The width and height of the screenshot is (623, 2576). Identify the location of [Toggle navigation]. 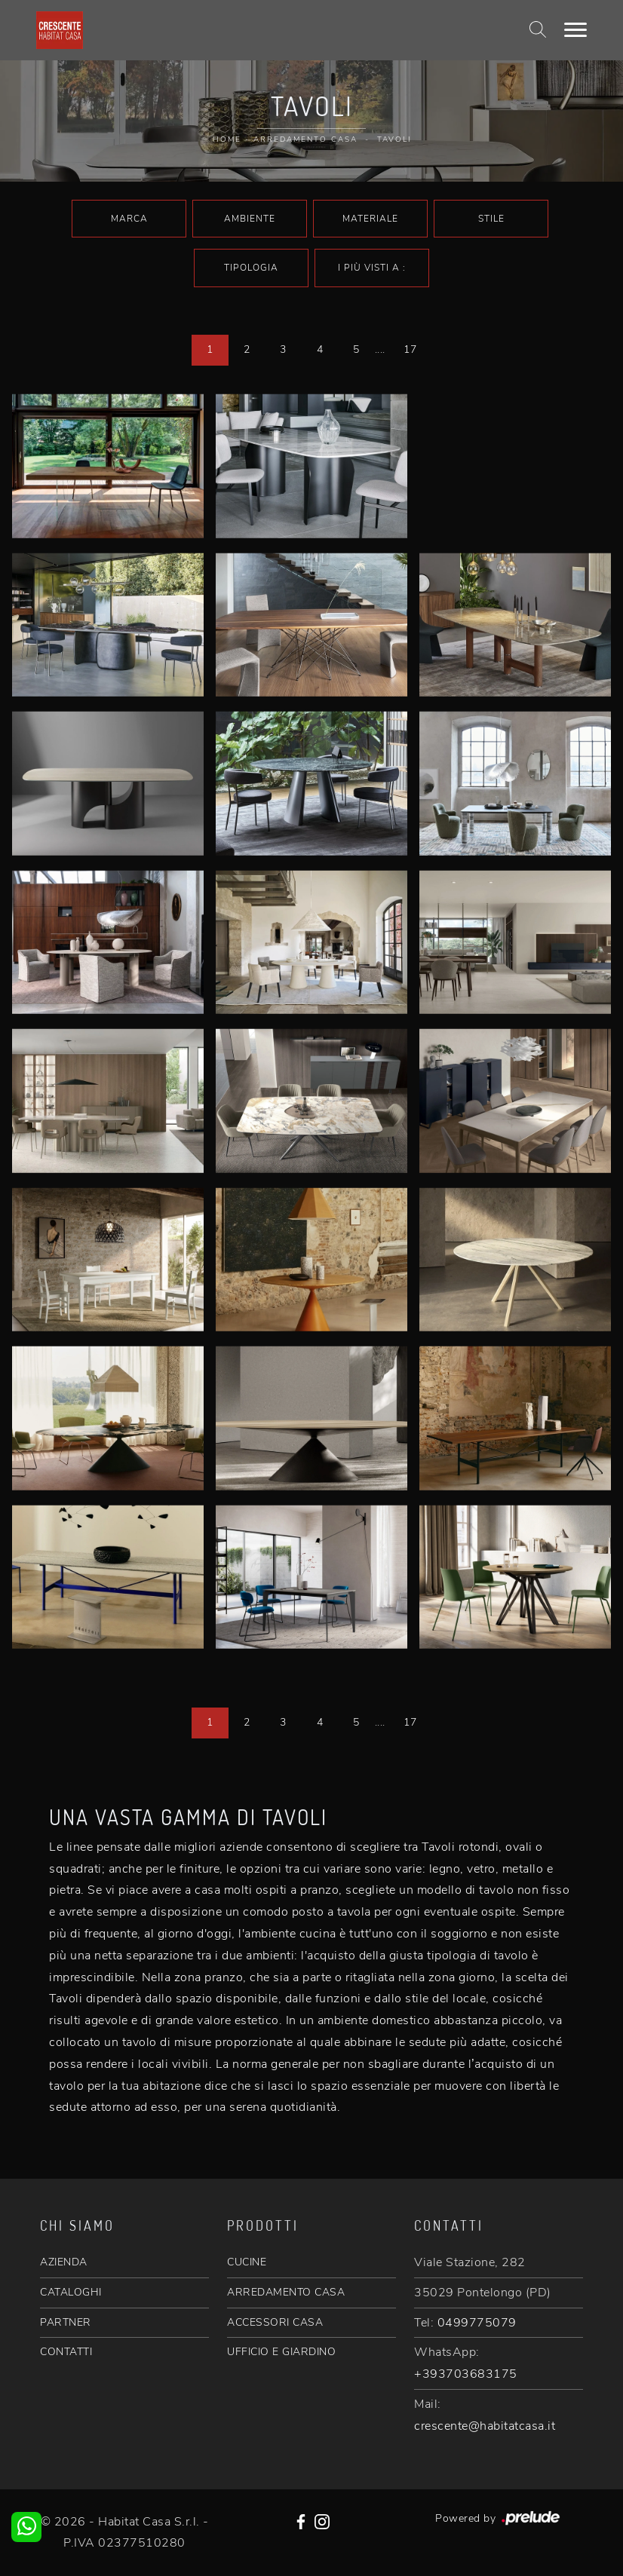
(575, 30).